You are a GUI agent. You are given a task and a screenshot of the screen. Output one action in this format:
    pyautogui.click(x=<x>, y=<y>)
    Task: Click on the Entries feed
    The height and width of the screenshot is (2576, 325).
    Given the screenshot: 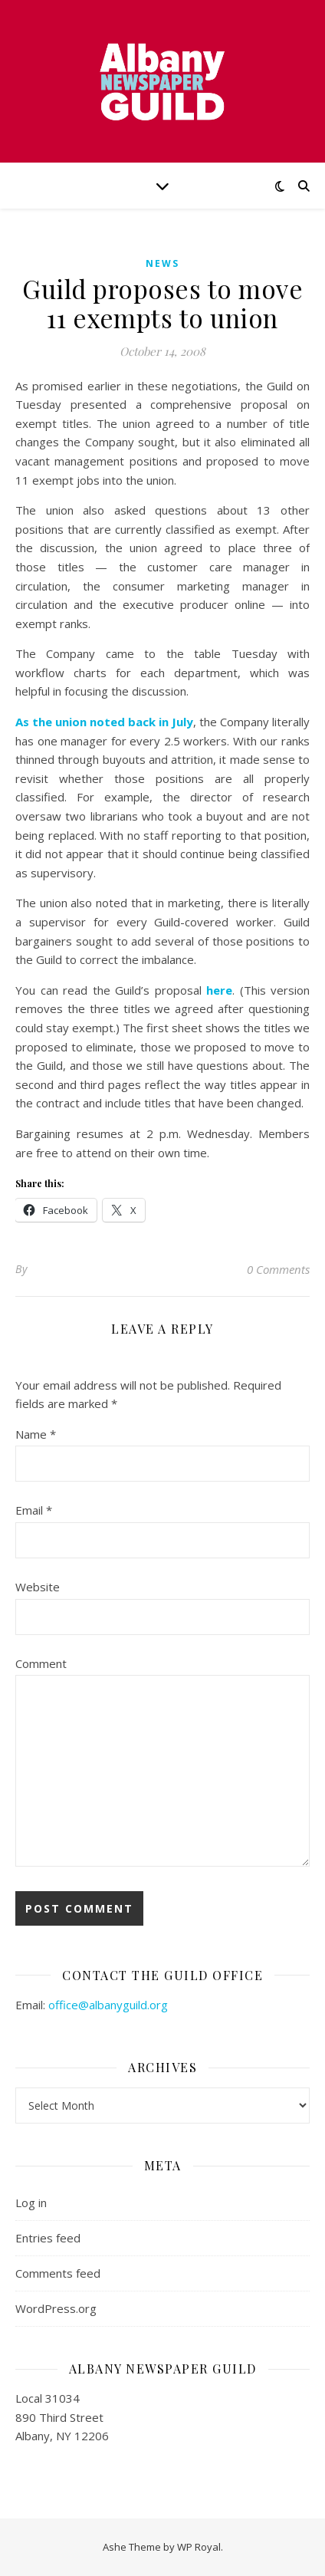 What is the action you would take?
    pyautogui.click(x=47, y=2237)
    